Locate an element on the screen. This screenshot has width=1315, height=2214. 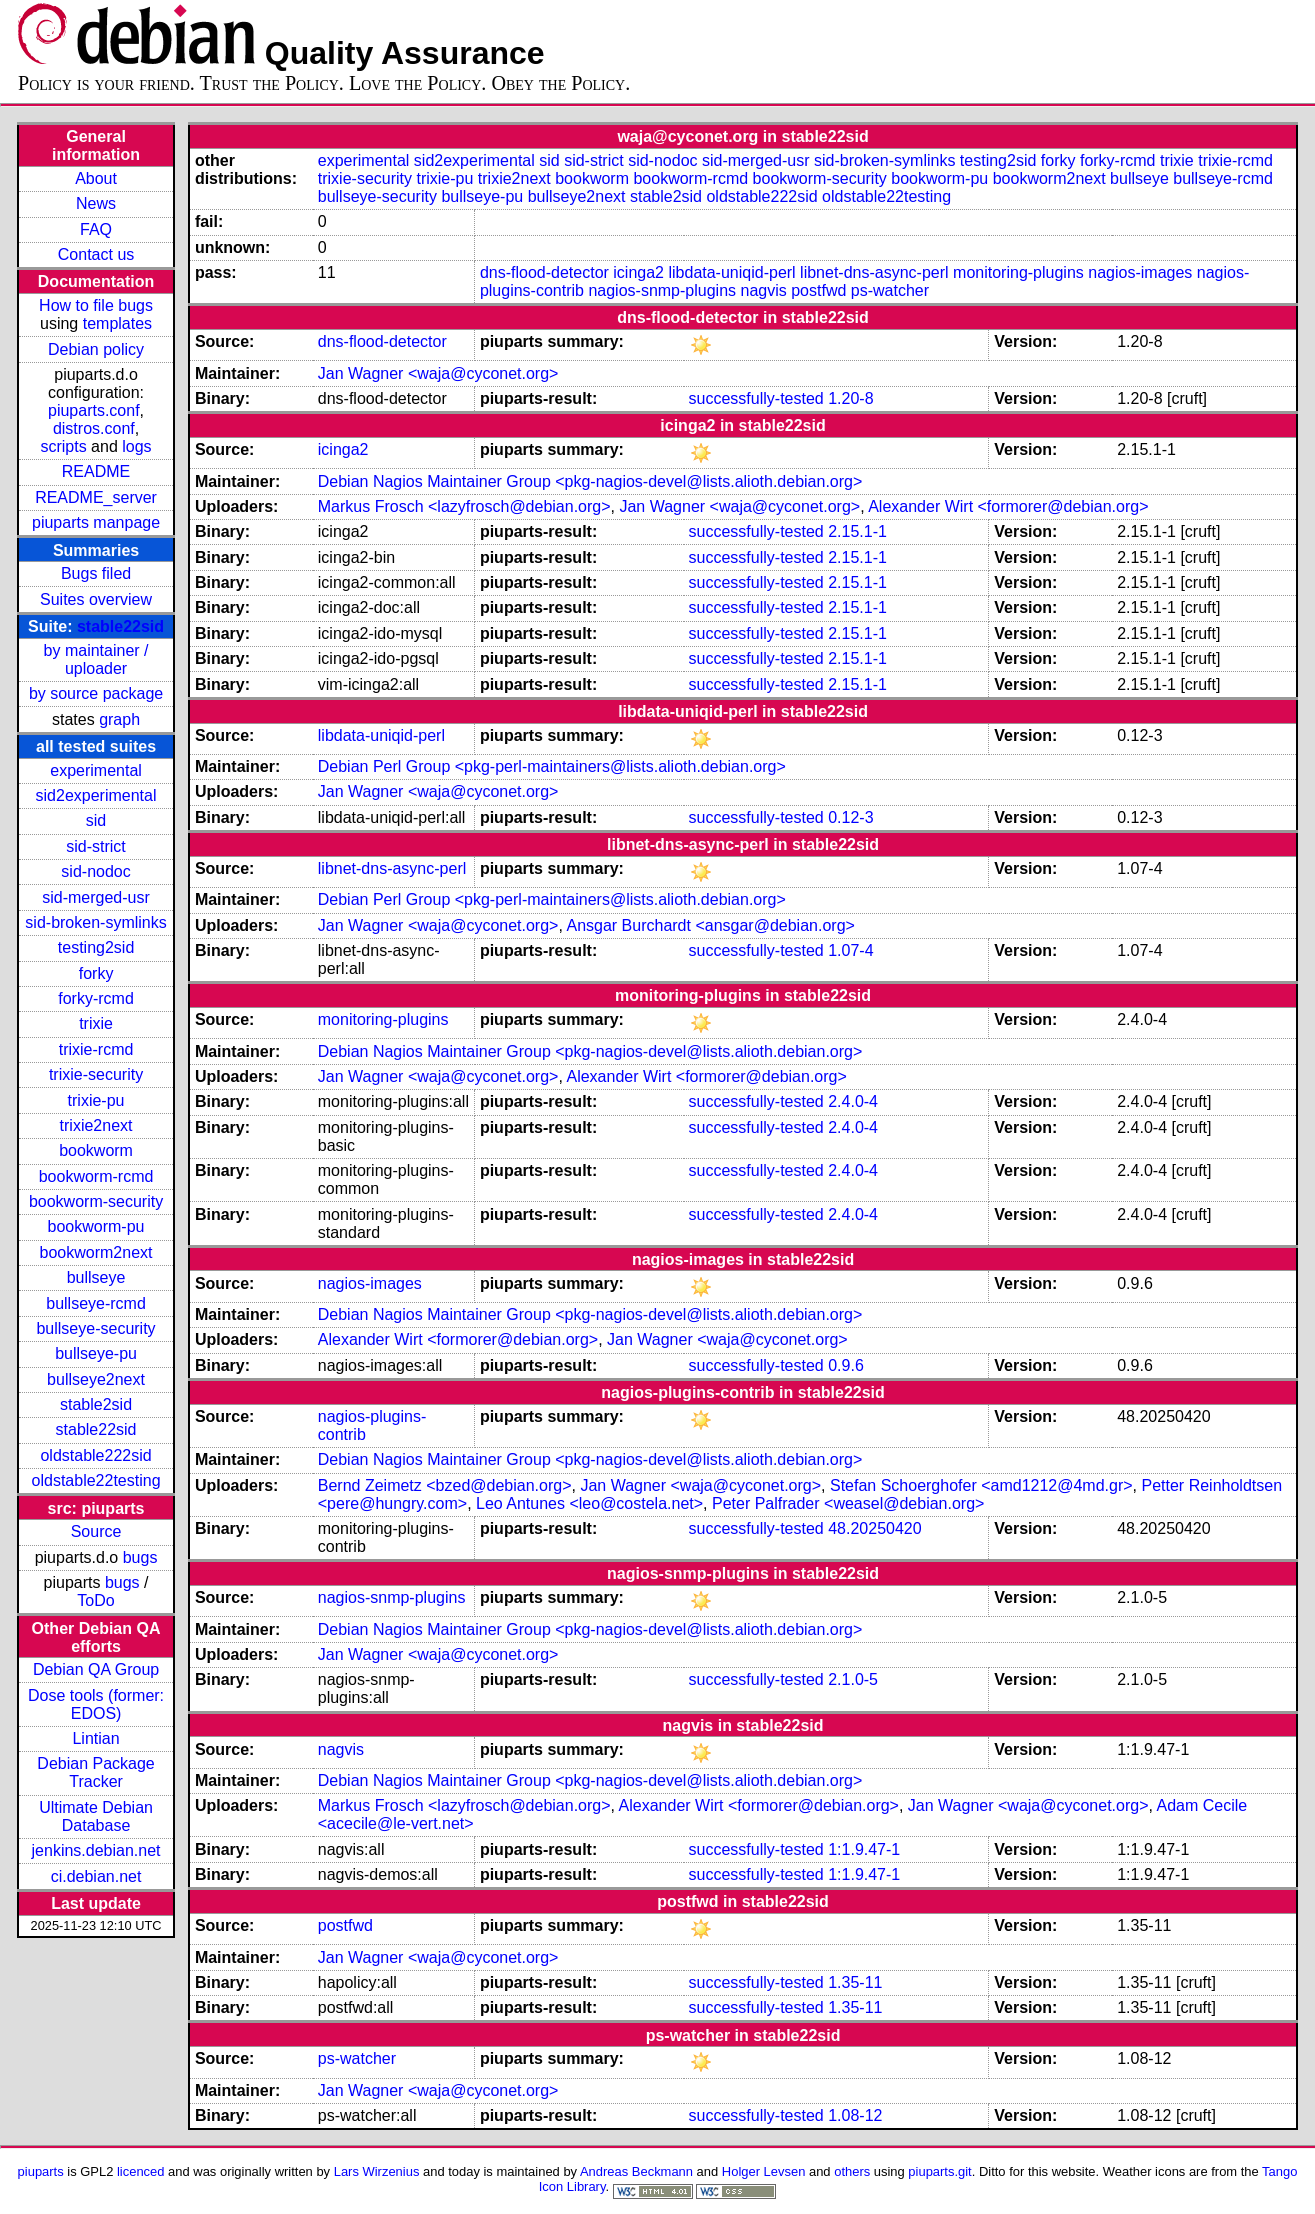
bullseye-rcmd is located at coordinates (96, 1303).